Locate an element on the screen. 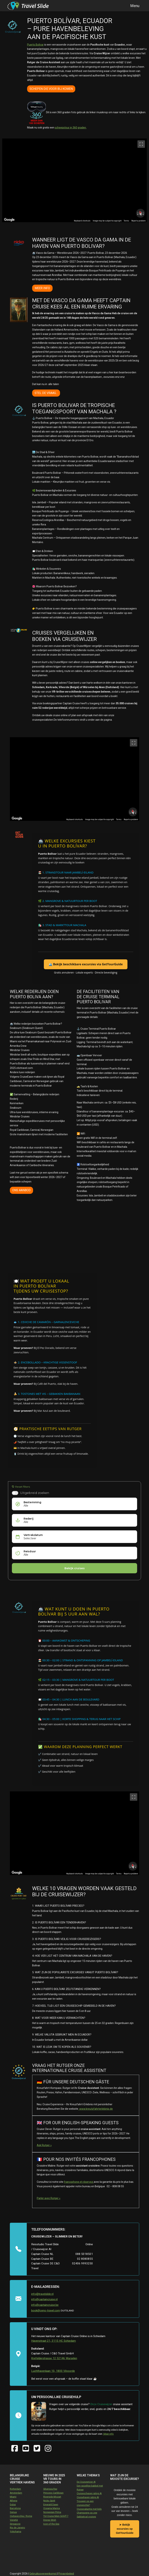 Image resolution: width=149 pixels, height=2576 pixels. info@captaincruise.nl is located at coordinates (44, 2299).